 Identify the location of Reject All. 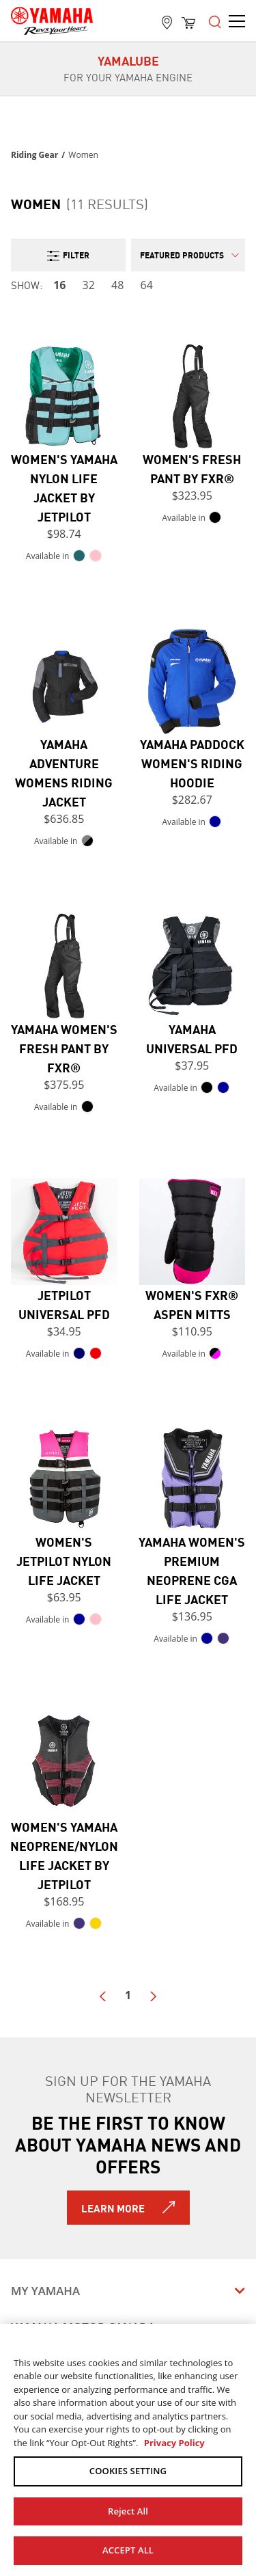
(128, 2511).